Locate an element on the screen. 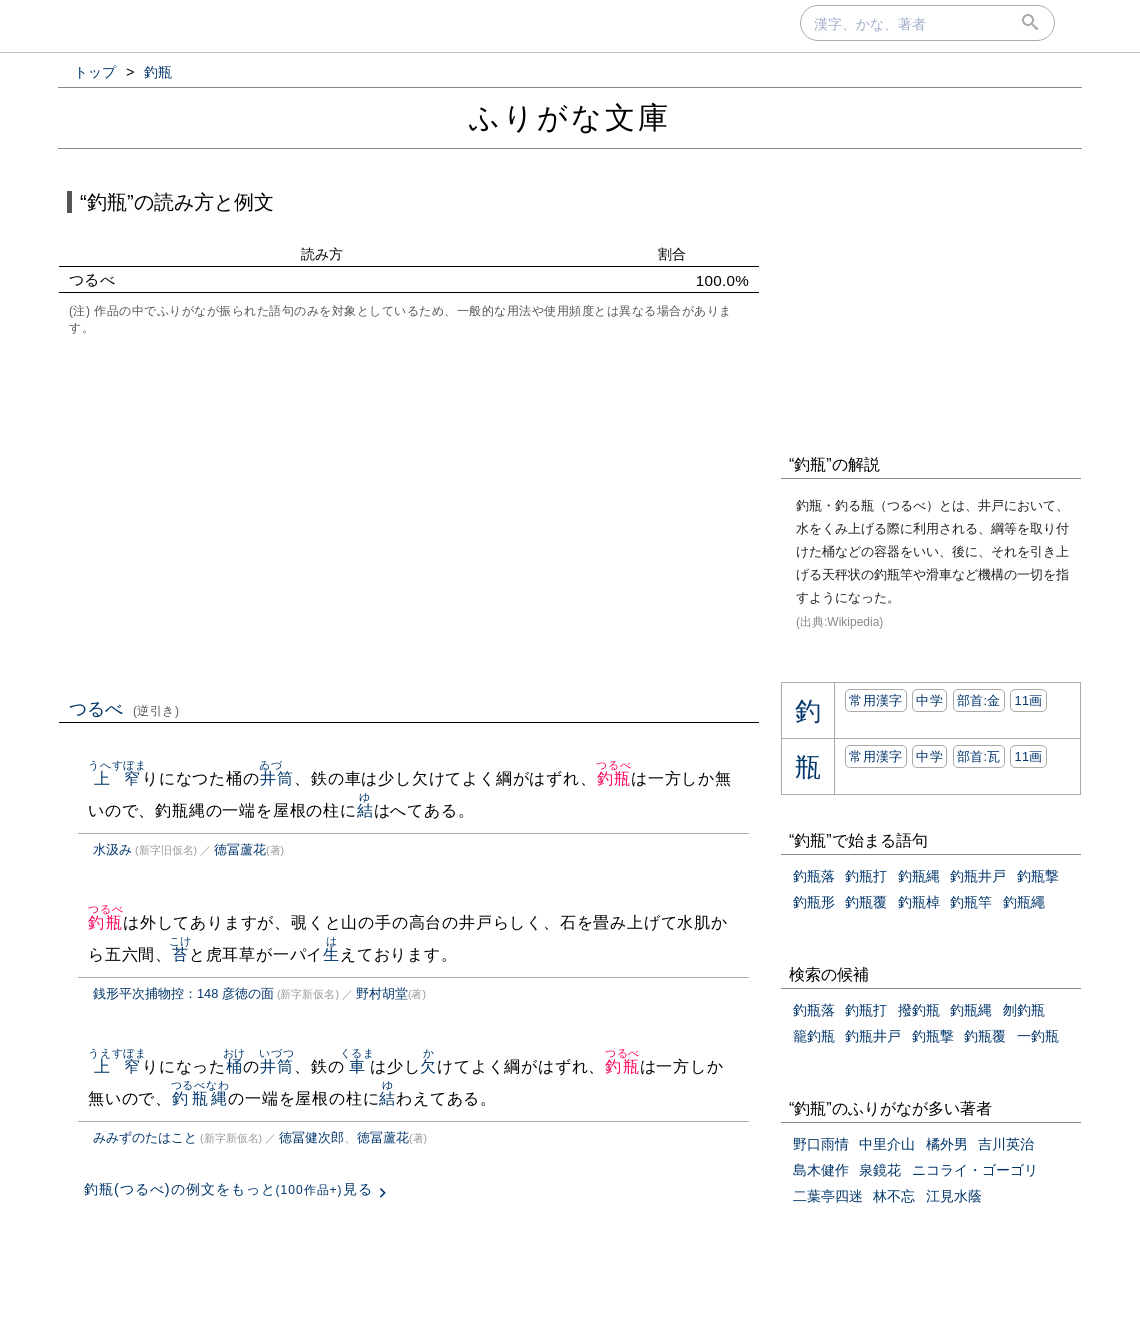  みみずのたはこと is located at coordinates (145, 1137).